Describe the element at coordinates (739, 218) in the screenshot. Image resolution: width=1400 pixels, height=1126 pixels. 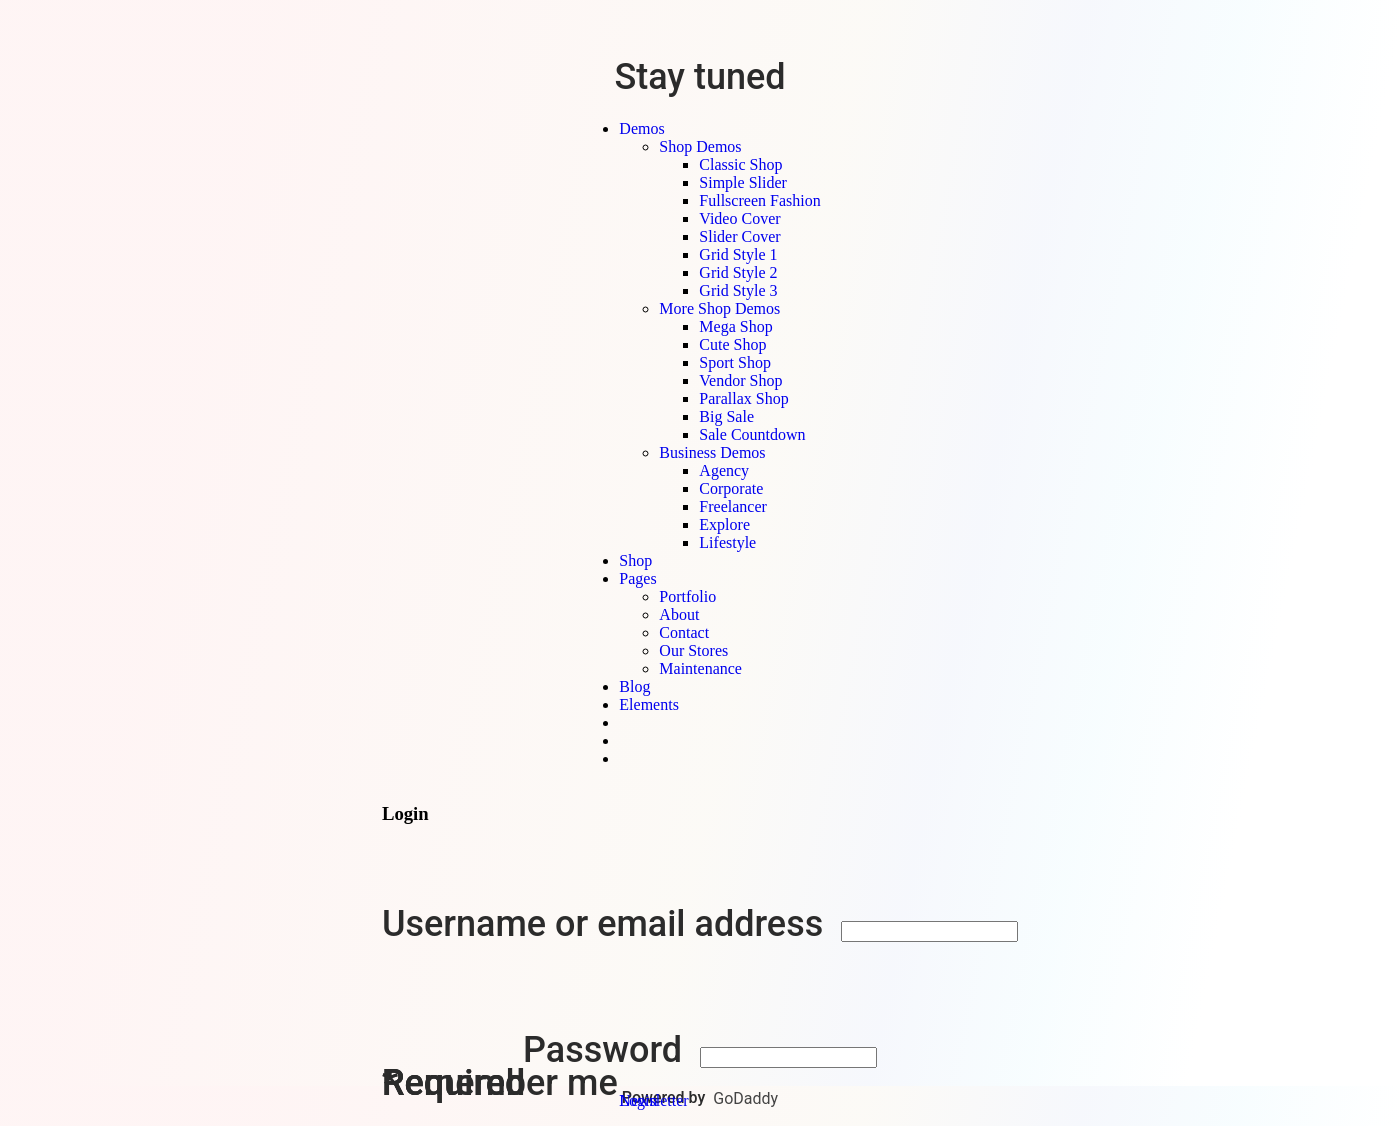
I see `Video Cover` at that location.